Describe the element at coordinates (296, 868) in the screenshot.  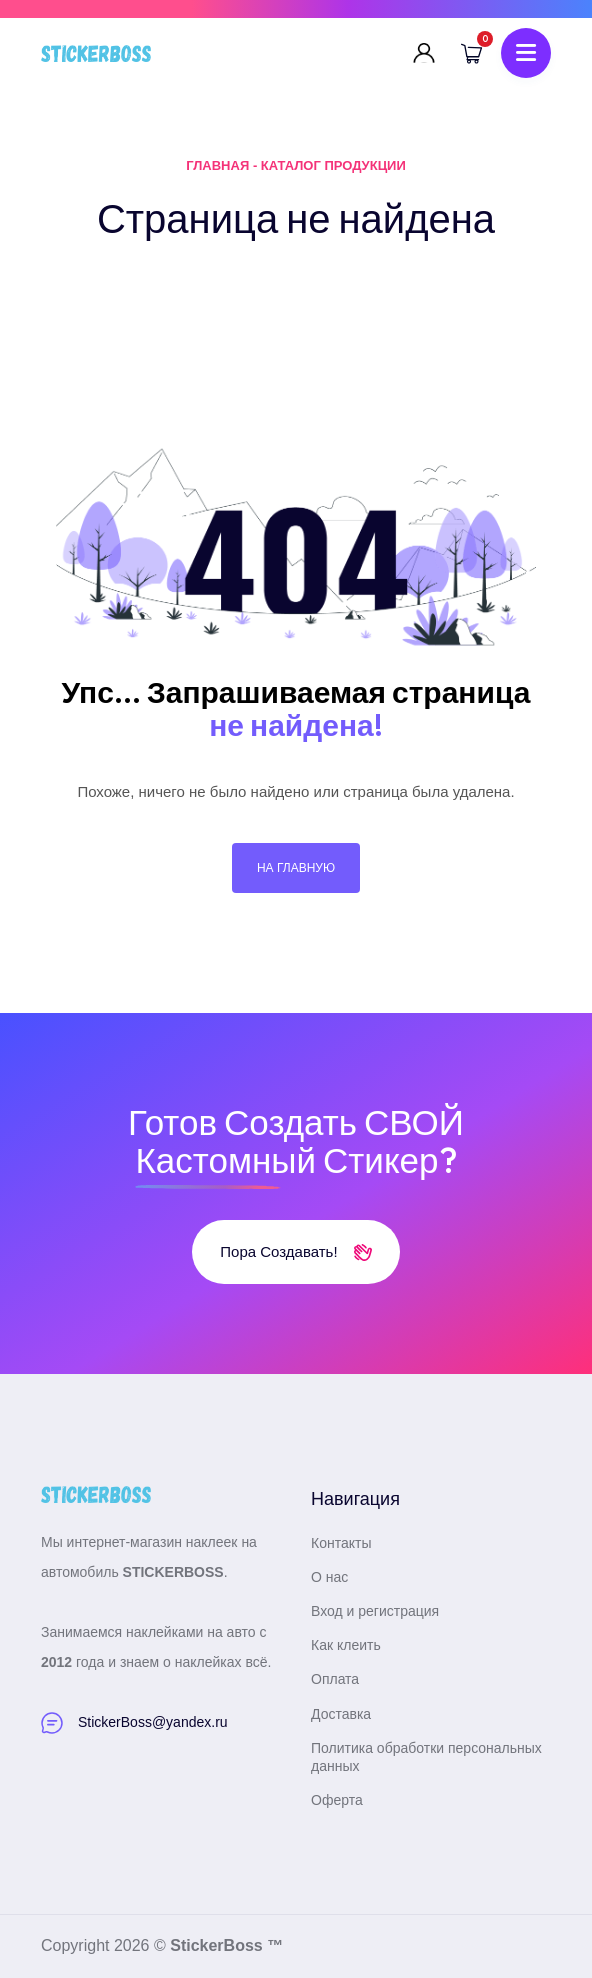
I see `На главную` at that location.